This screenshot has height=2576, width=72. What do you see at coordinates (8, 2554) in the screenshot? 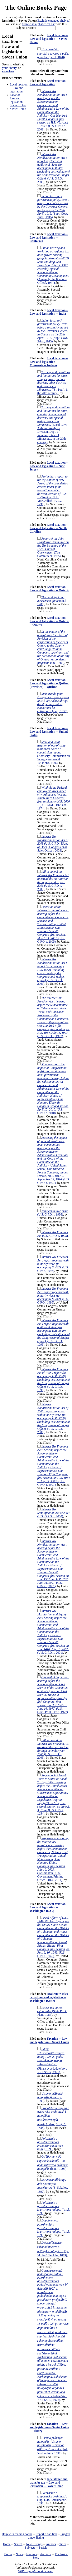
I see `Books` at bounding box center [8, 2554].